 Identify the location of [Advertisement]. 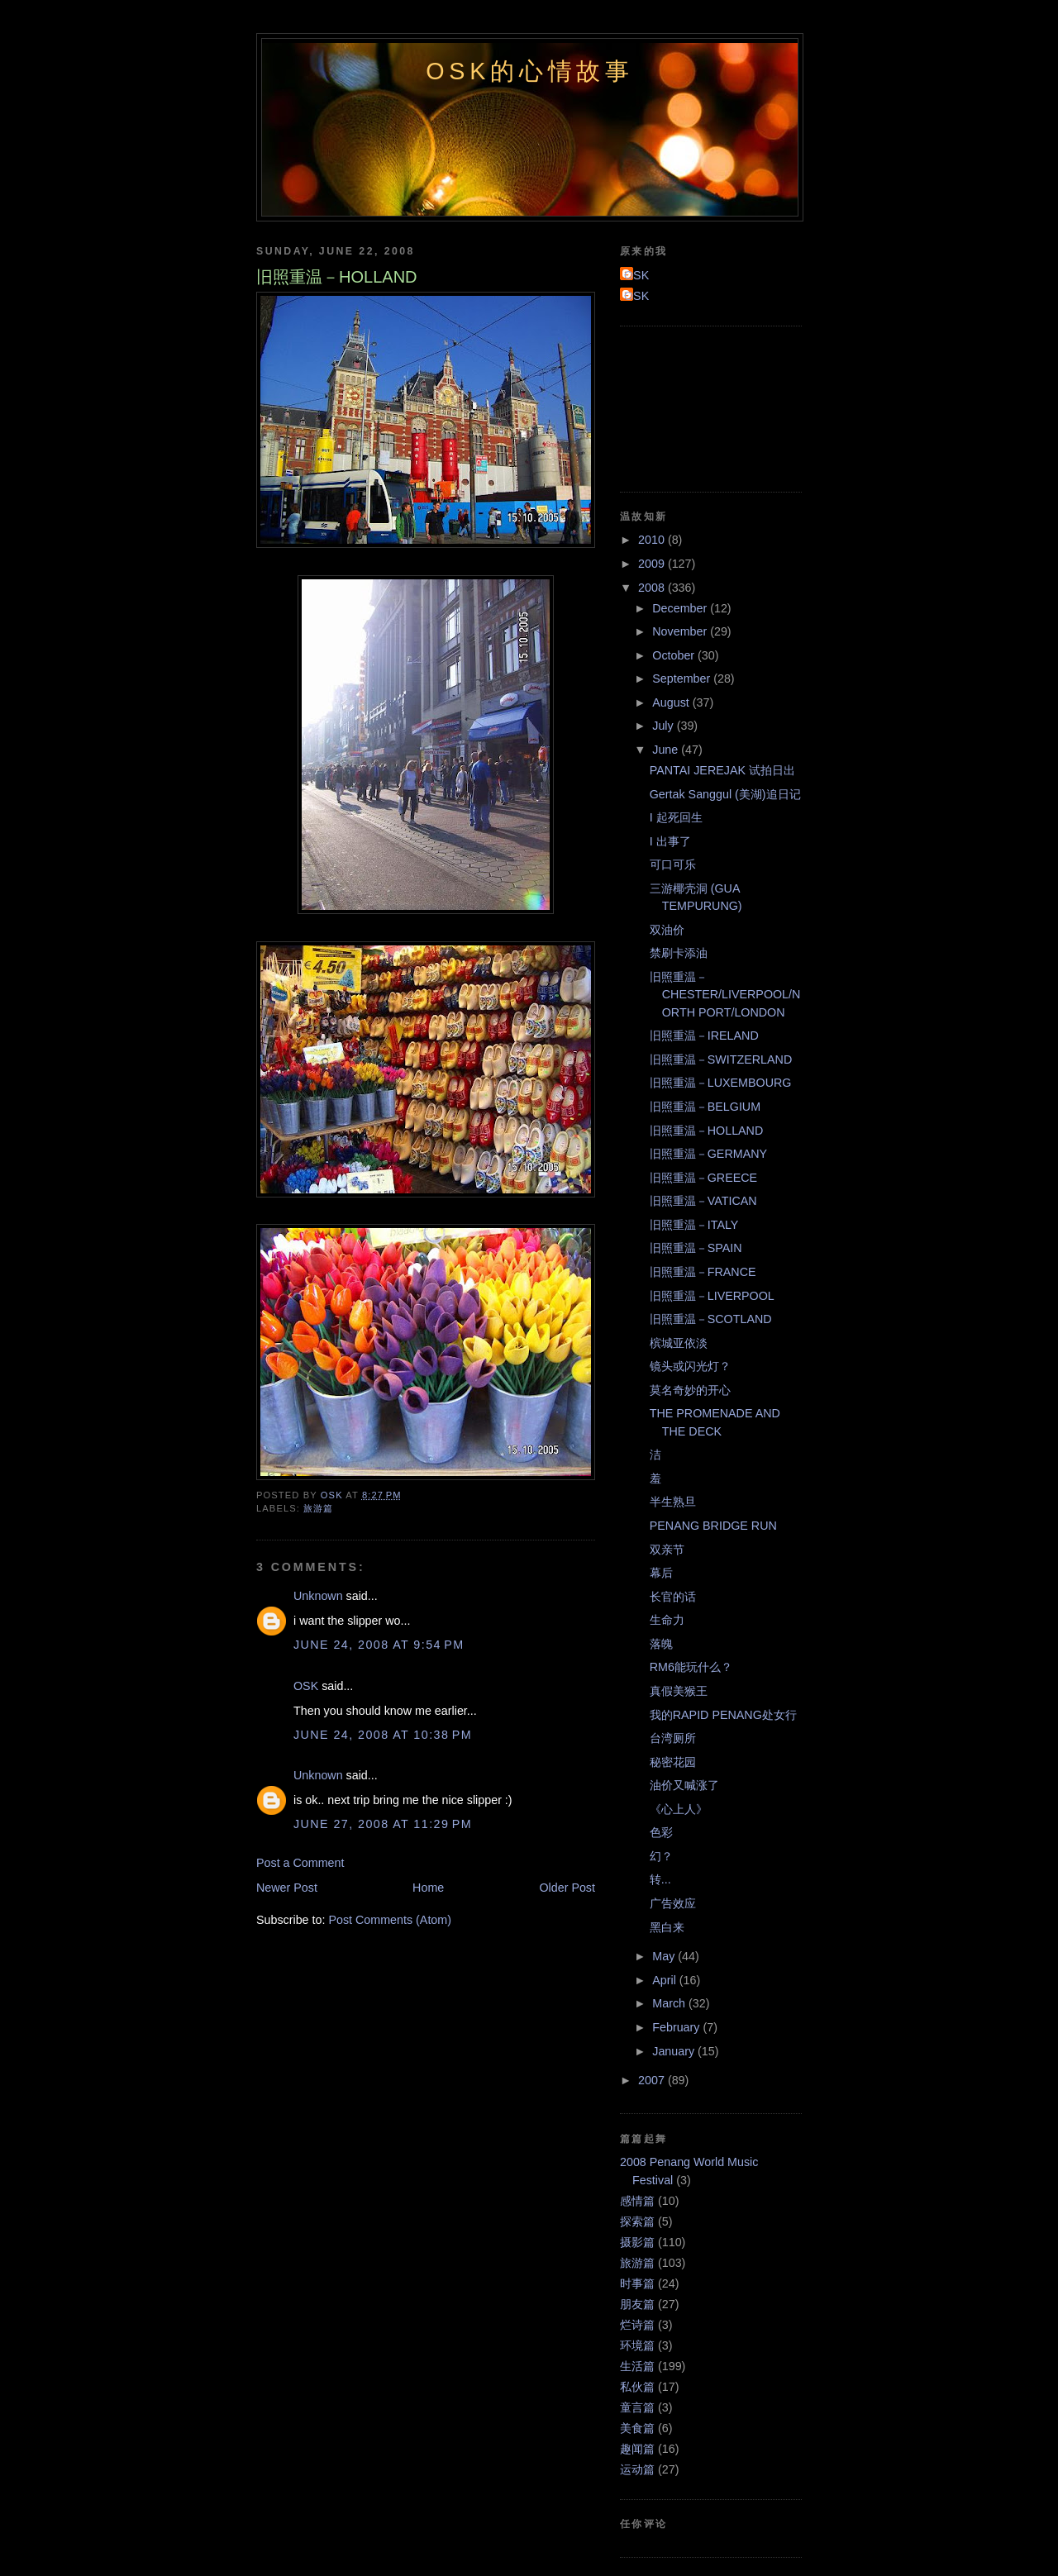
(694, 407).